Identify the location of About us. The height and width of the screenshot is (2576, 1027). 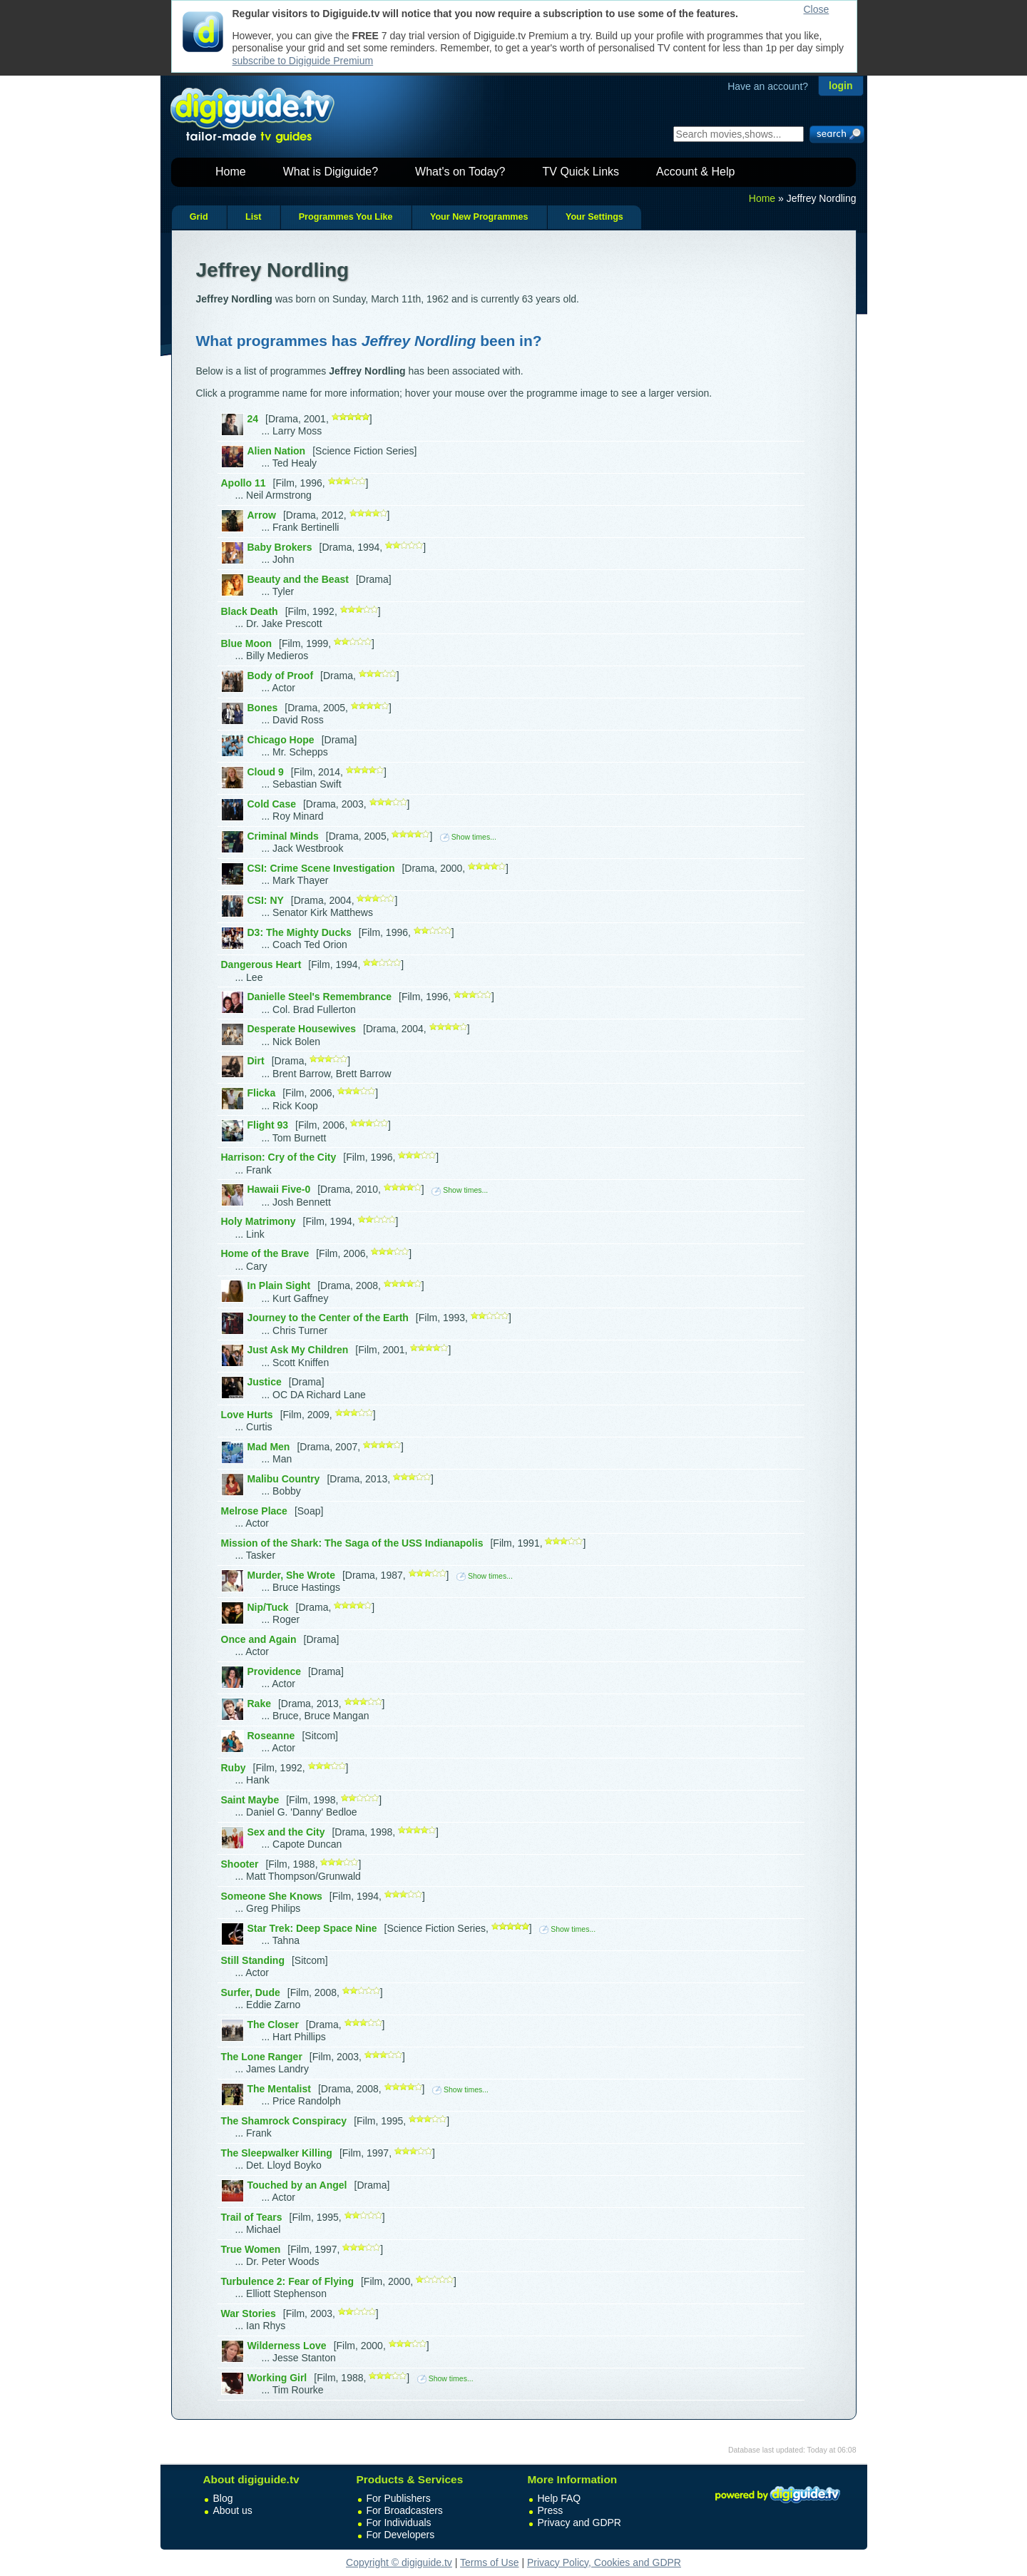
(232, 2510).